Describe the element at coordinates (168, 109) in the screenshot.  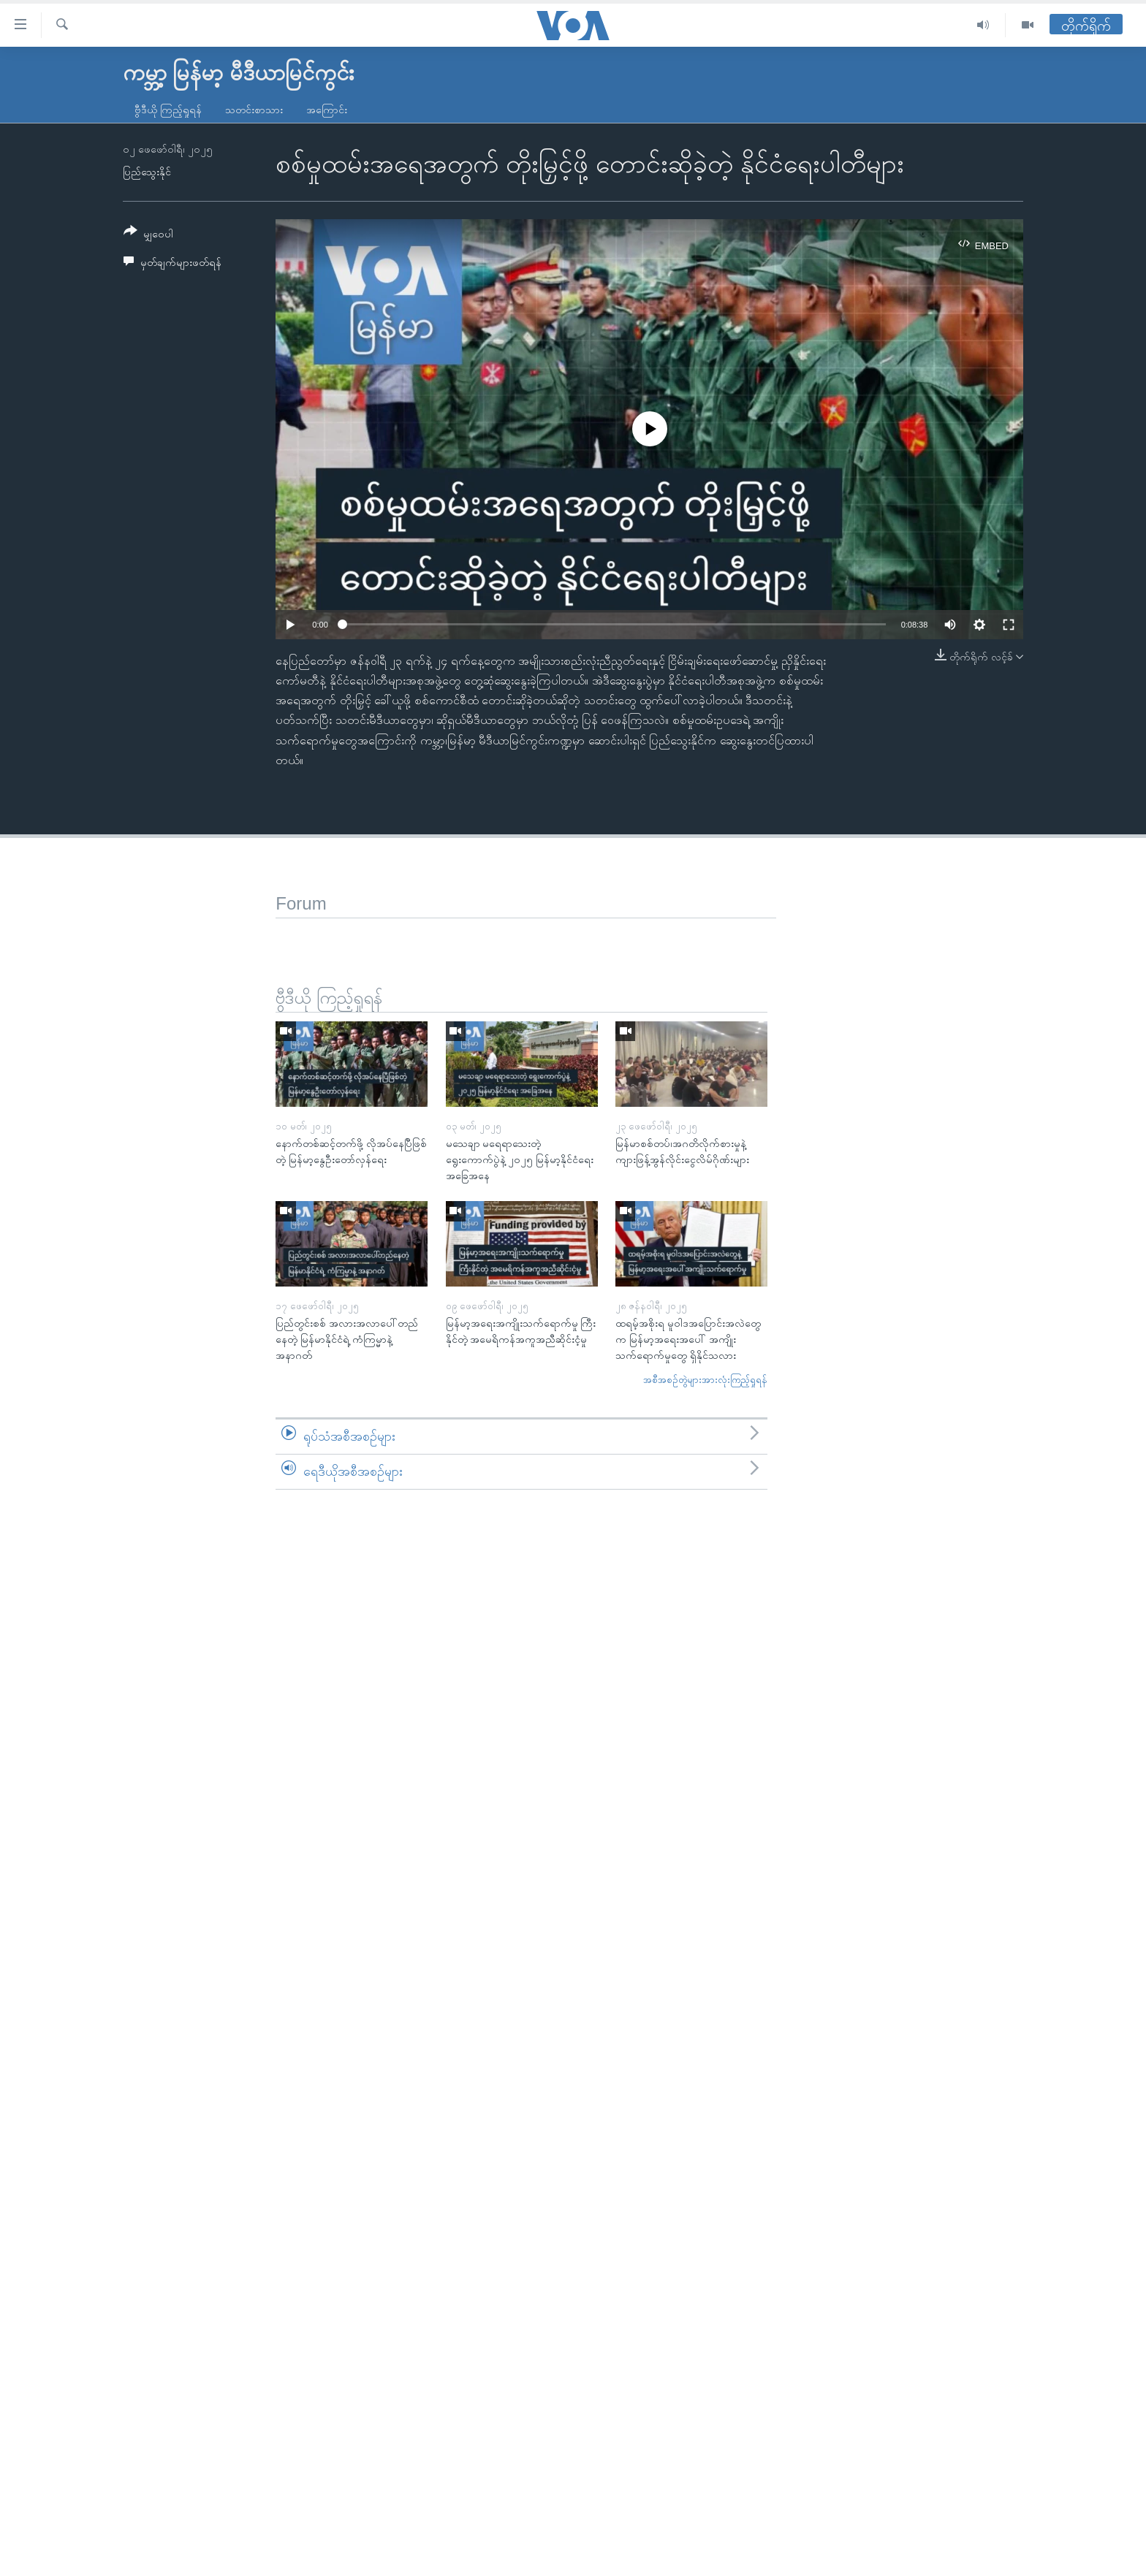
I see `ဗွီဒီယို ကြည့်ရှုရန်` at that location.